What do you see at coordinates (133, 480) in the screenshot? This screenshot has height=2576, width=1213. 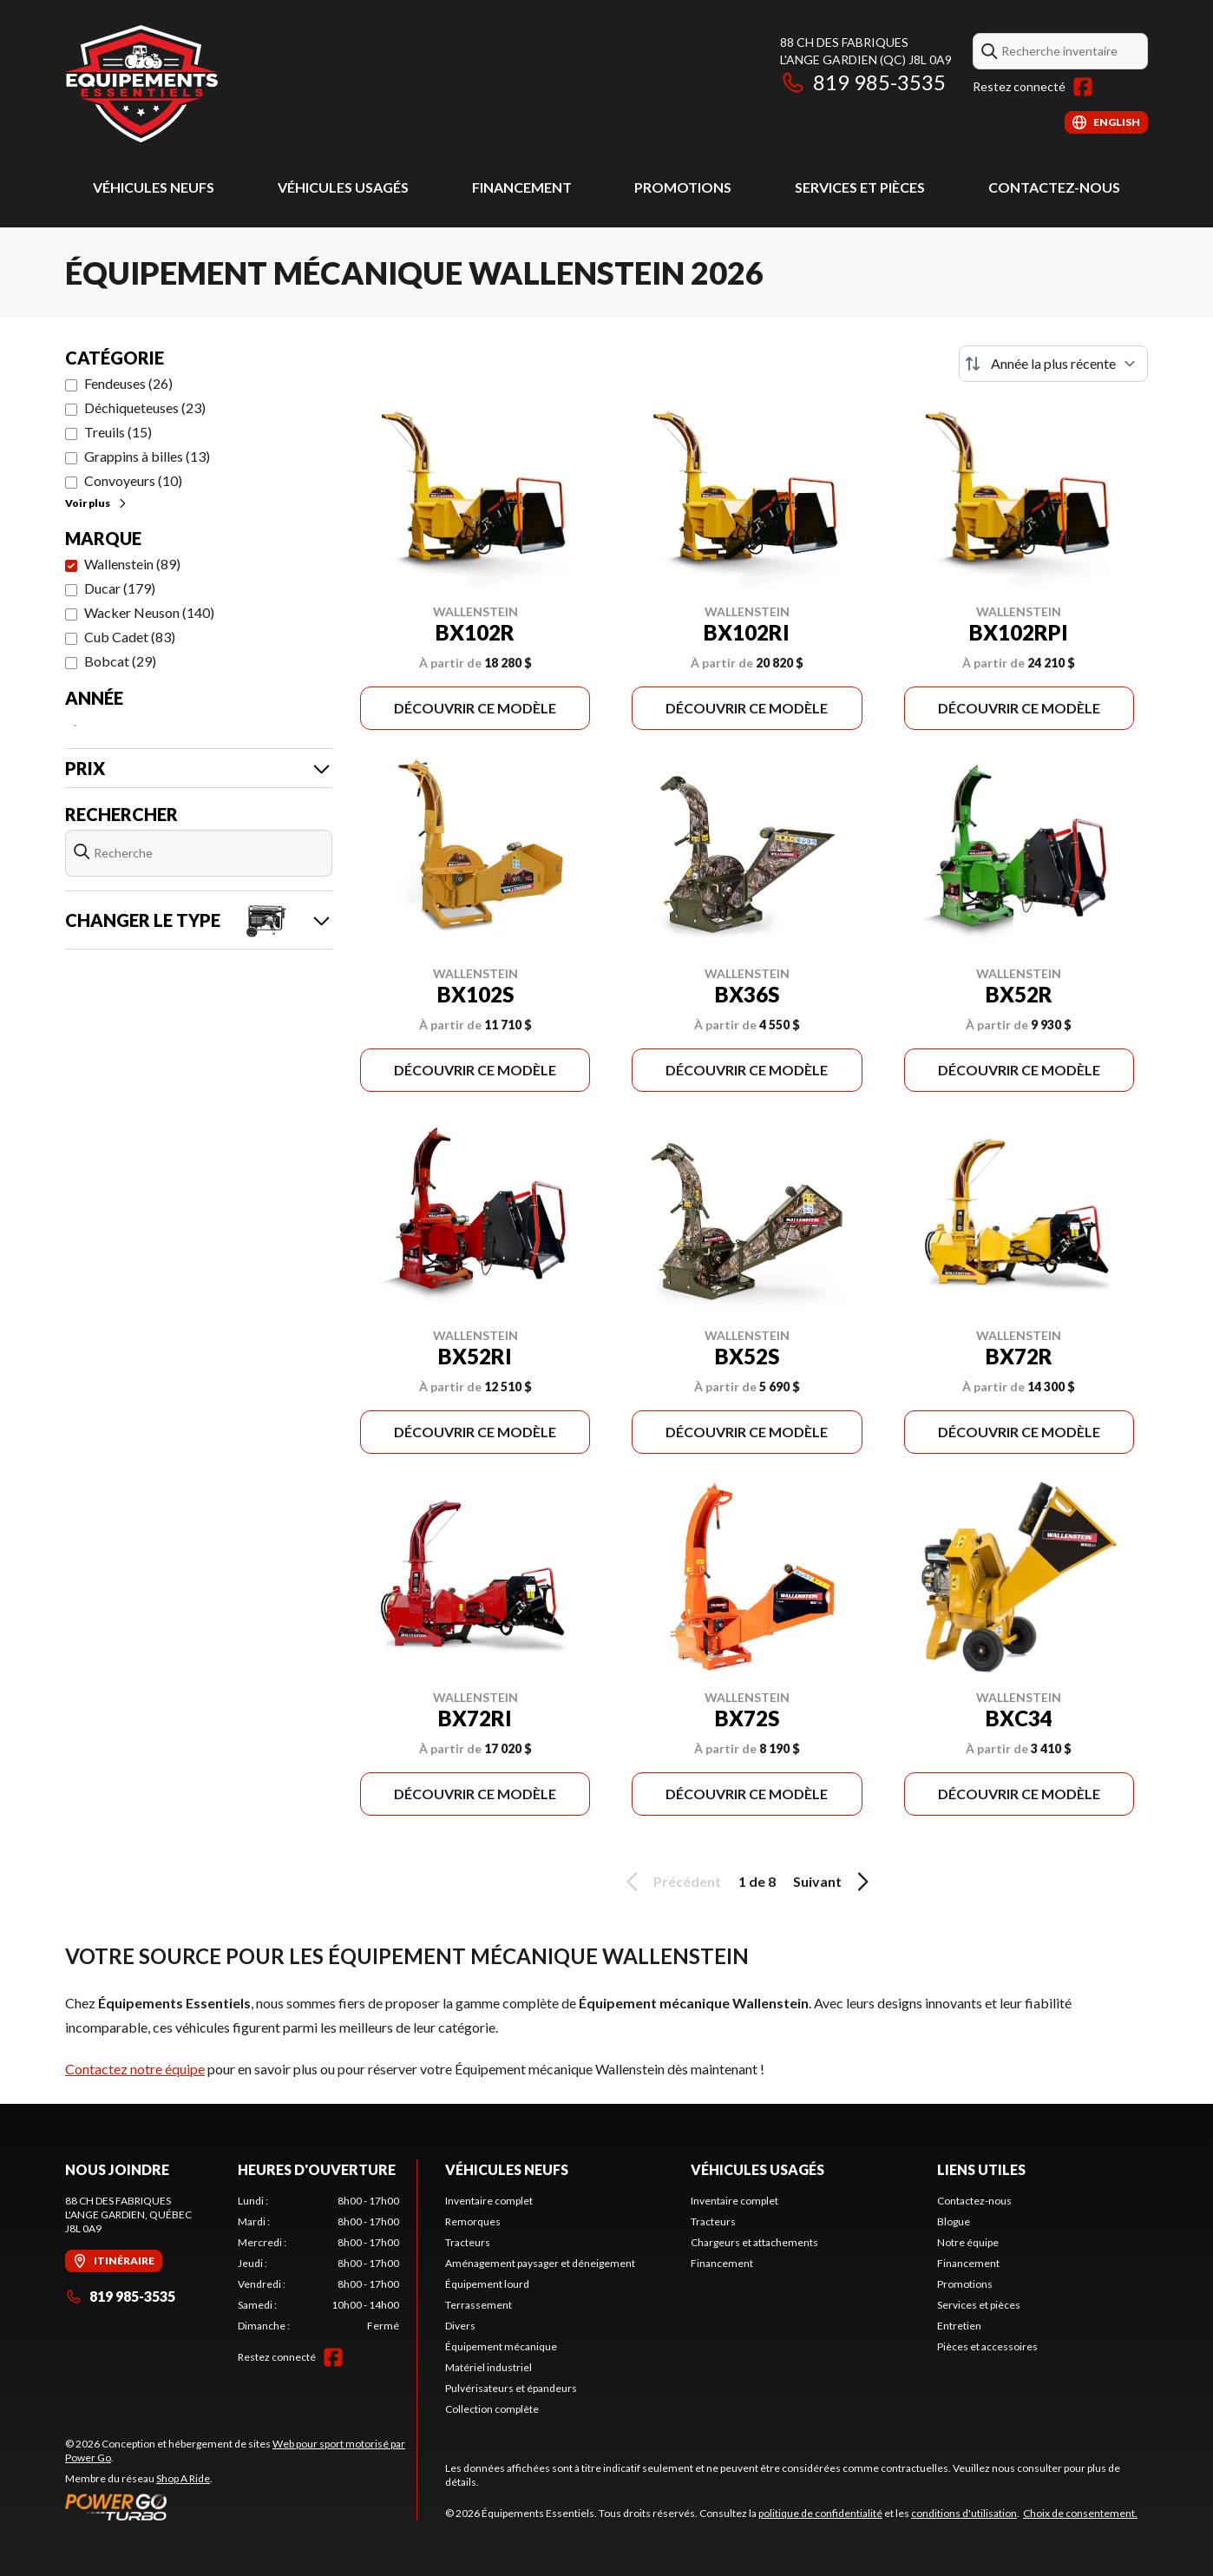 I see `Convoyeurs (10)` at bounding box center [133, 480].